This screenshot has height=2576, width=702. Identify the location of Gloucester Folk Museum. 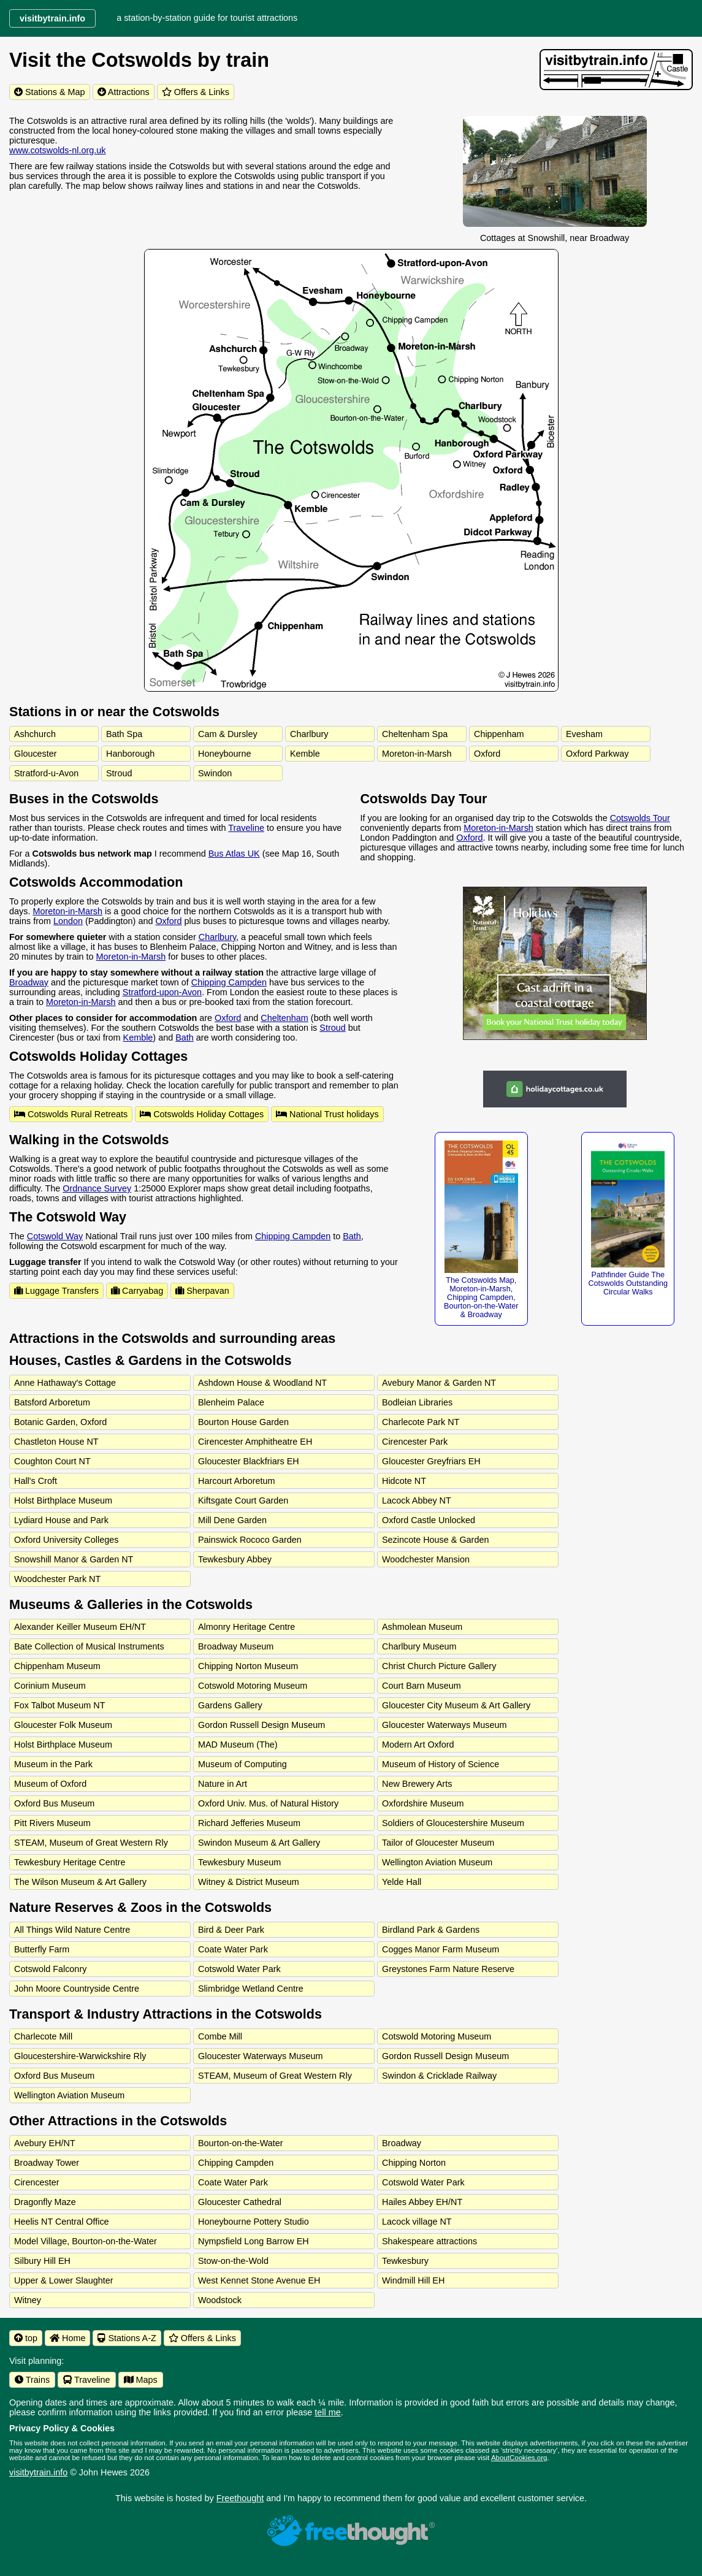
(63, 1725).